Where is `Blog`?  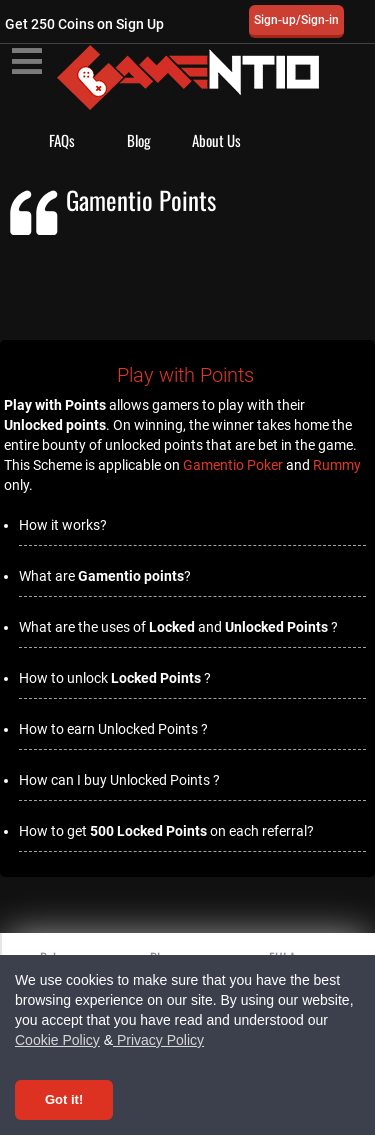 Blog is located at coordinates (139, 140).